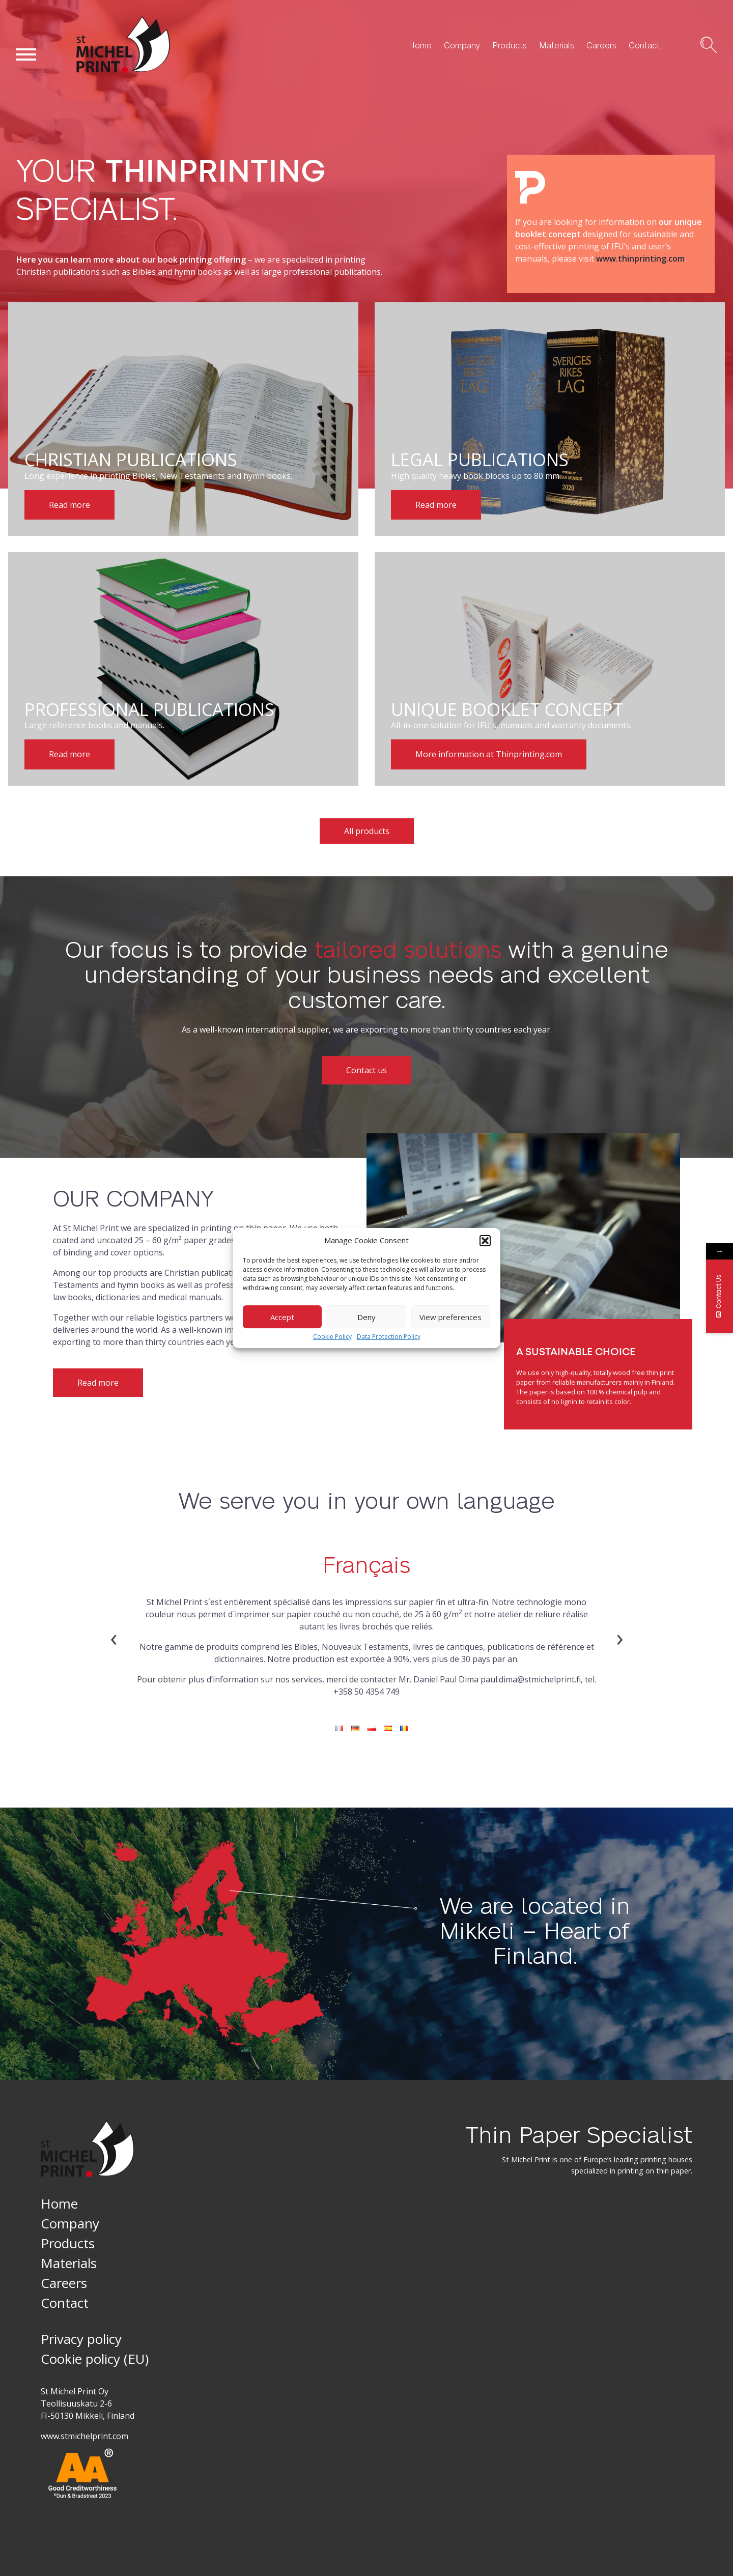  Describe the element at coordinates (366, 1619) in the screenshot. I see `[tabpanel]` at that location.